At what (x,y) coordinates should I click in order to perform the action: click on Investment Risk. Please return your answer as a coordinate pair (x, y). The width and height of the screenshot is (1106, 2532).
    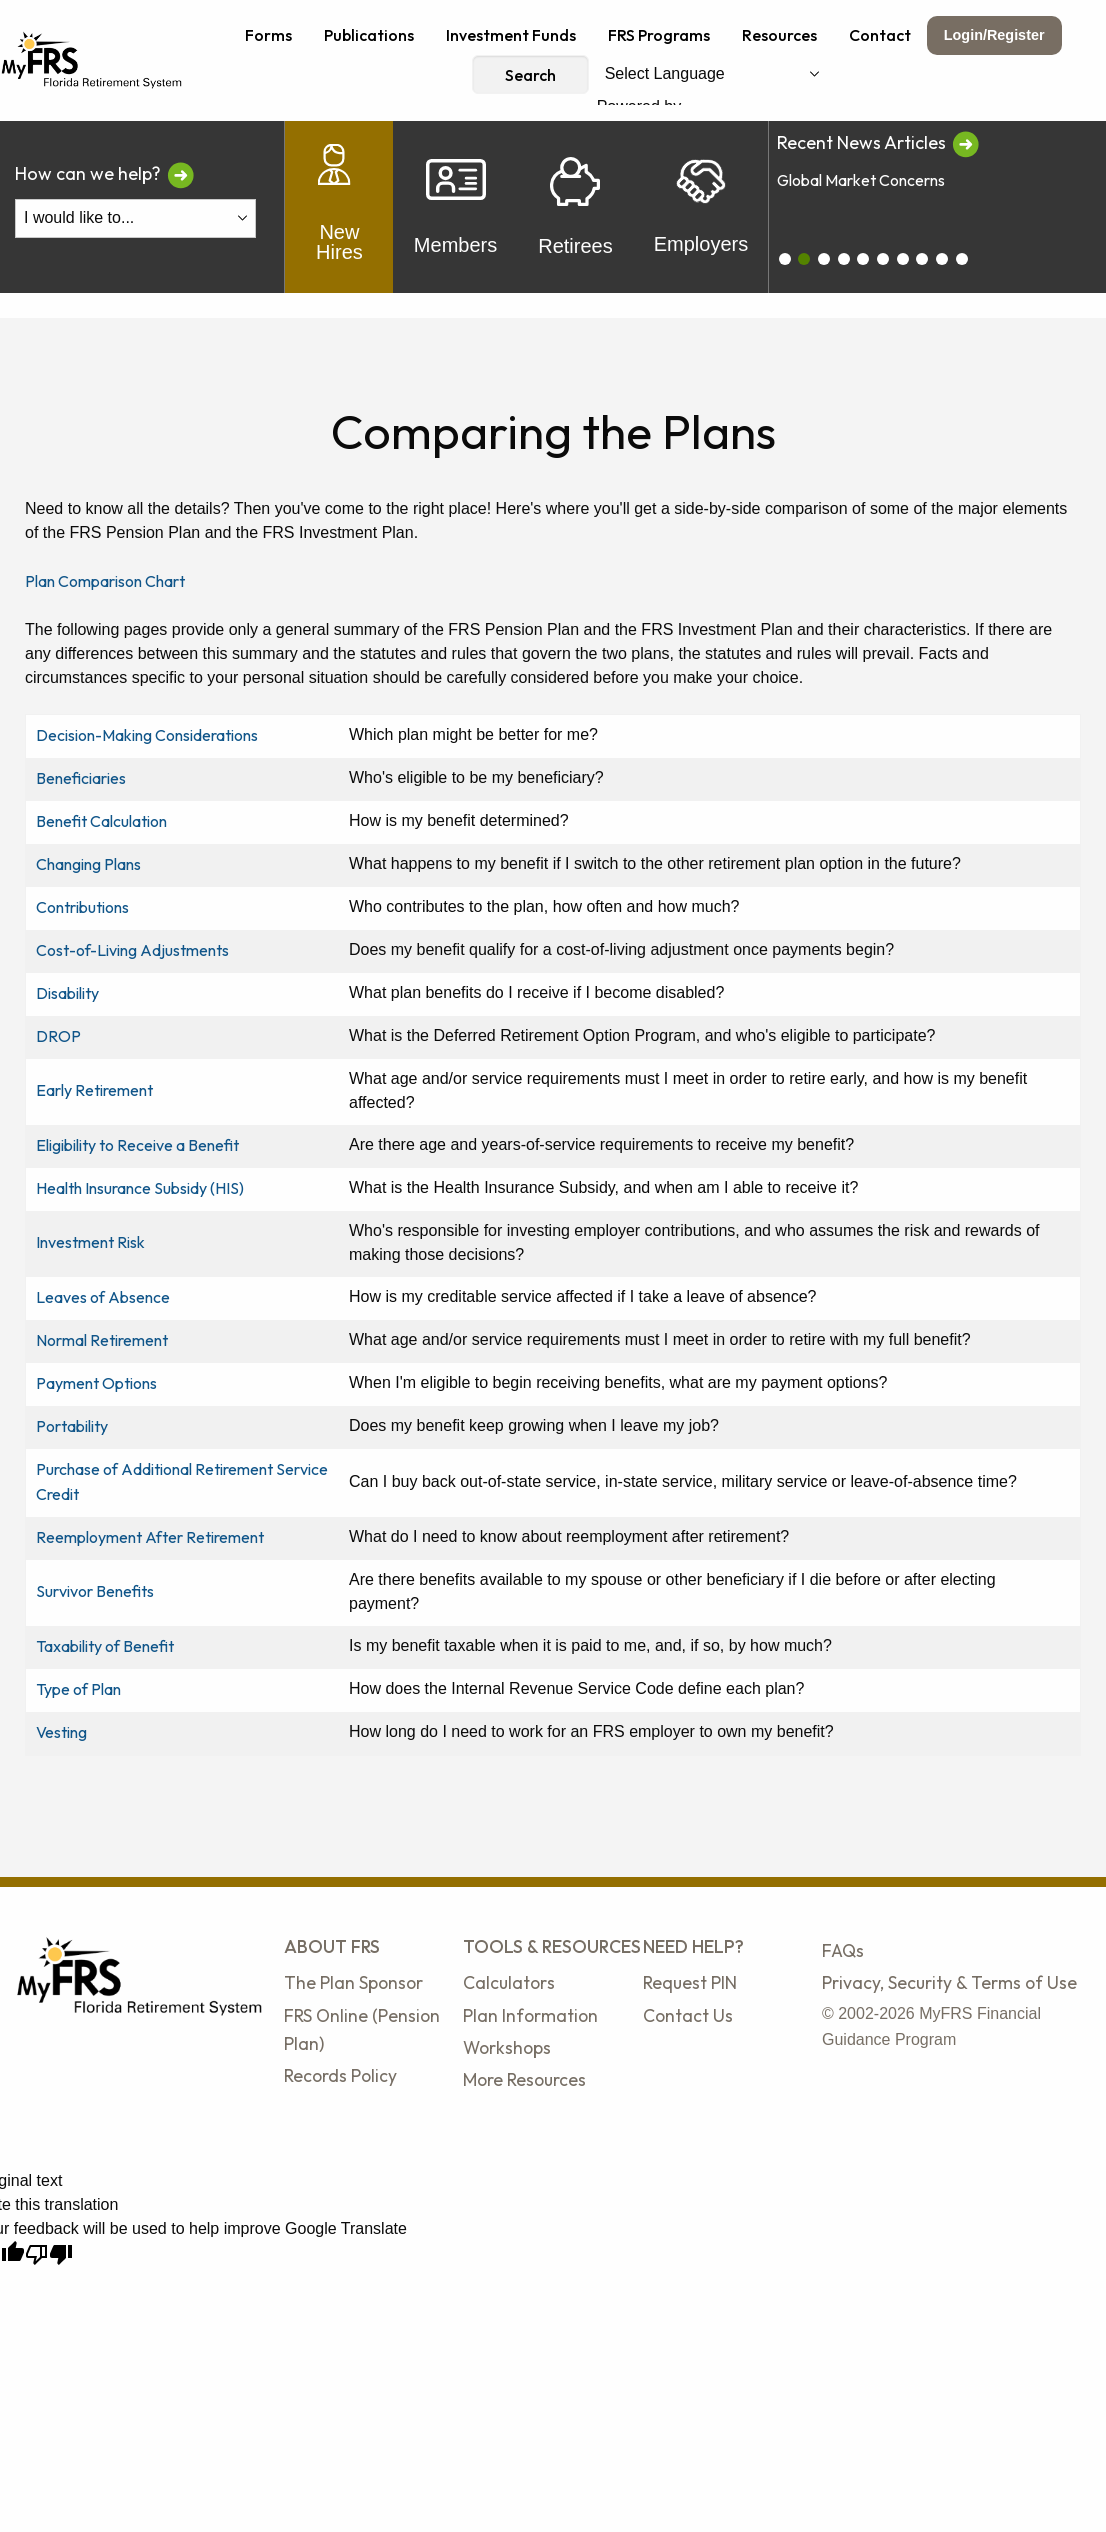
    Looking at the image, I should click on (90, 1242).